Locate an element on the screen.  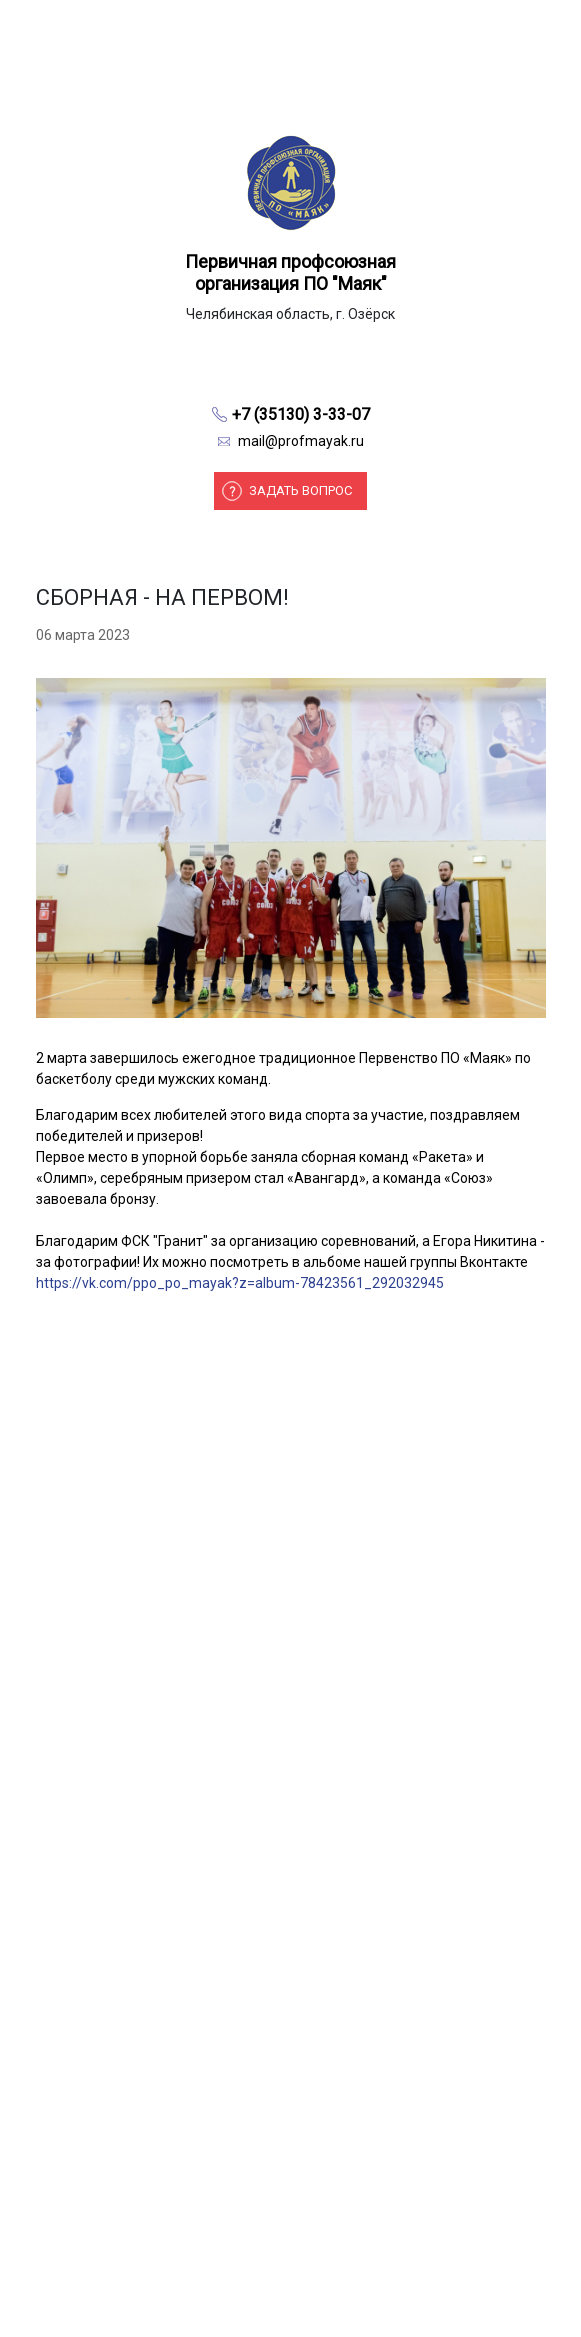
Задать вопрос is located at coordinates (300, 490).